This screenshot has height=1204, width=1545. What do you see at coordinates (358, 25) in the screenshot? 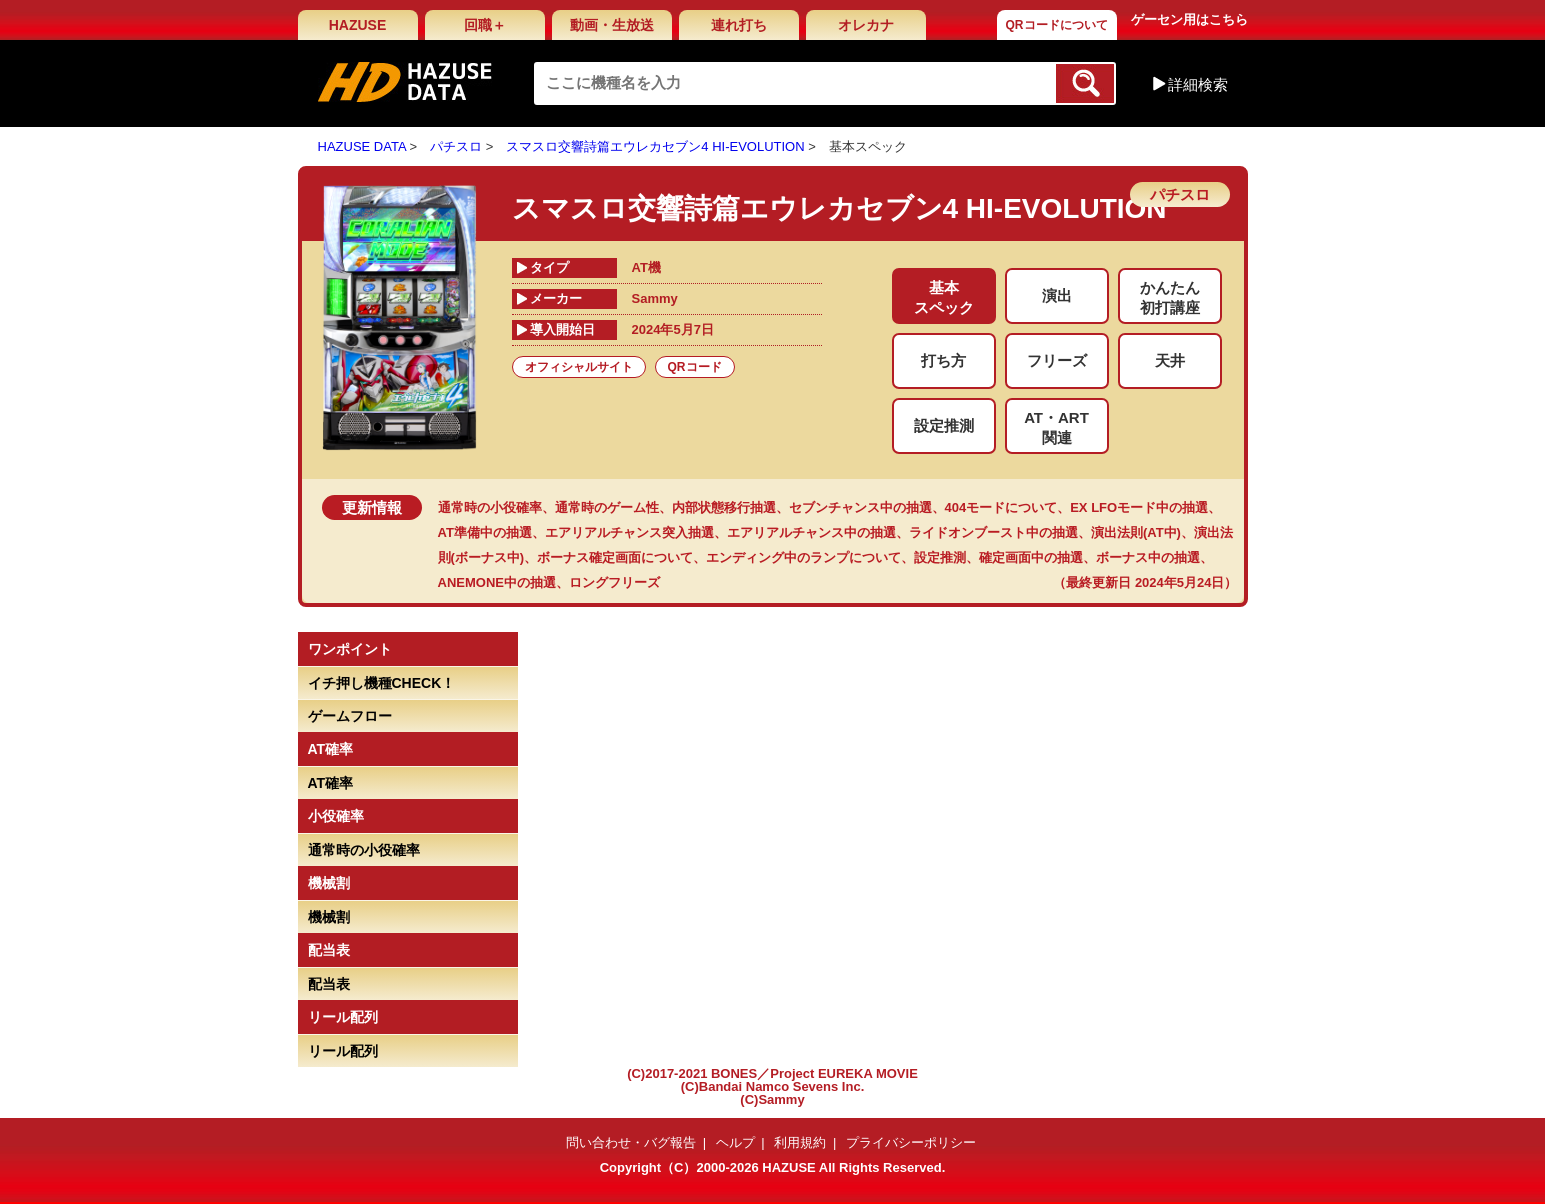
I see `HAZUSE` at bounding box center [358, 25].